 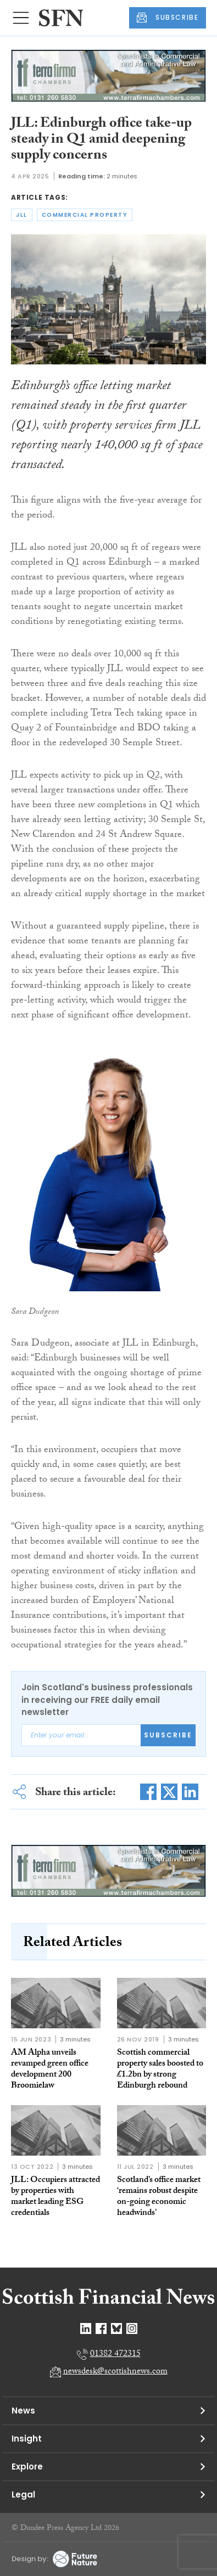 I want to click on AM Alpha unveils revamped green office development 200 Broomielaw, so click(x=49, y=2070).